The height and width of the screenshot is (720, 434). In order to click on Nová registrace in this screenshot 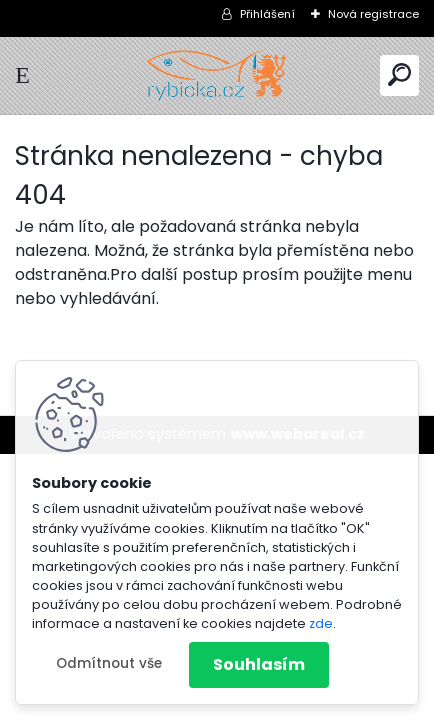, I will do `click(373, 14)`.